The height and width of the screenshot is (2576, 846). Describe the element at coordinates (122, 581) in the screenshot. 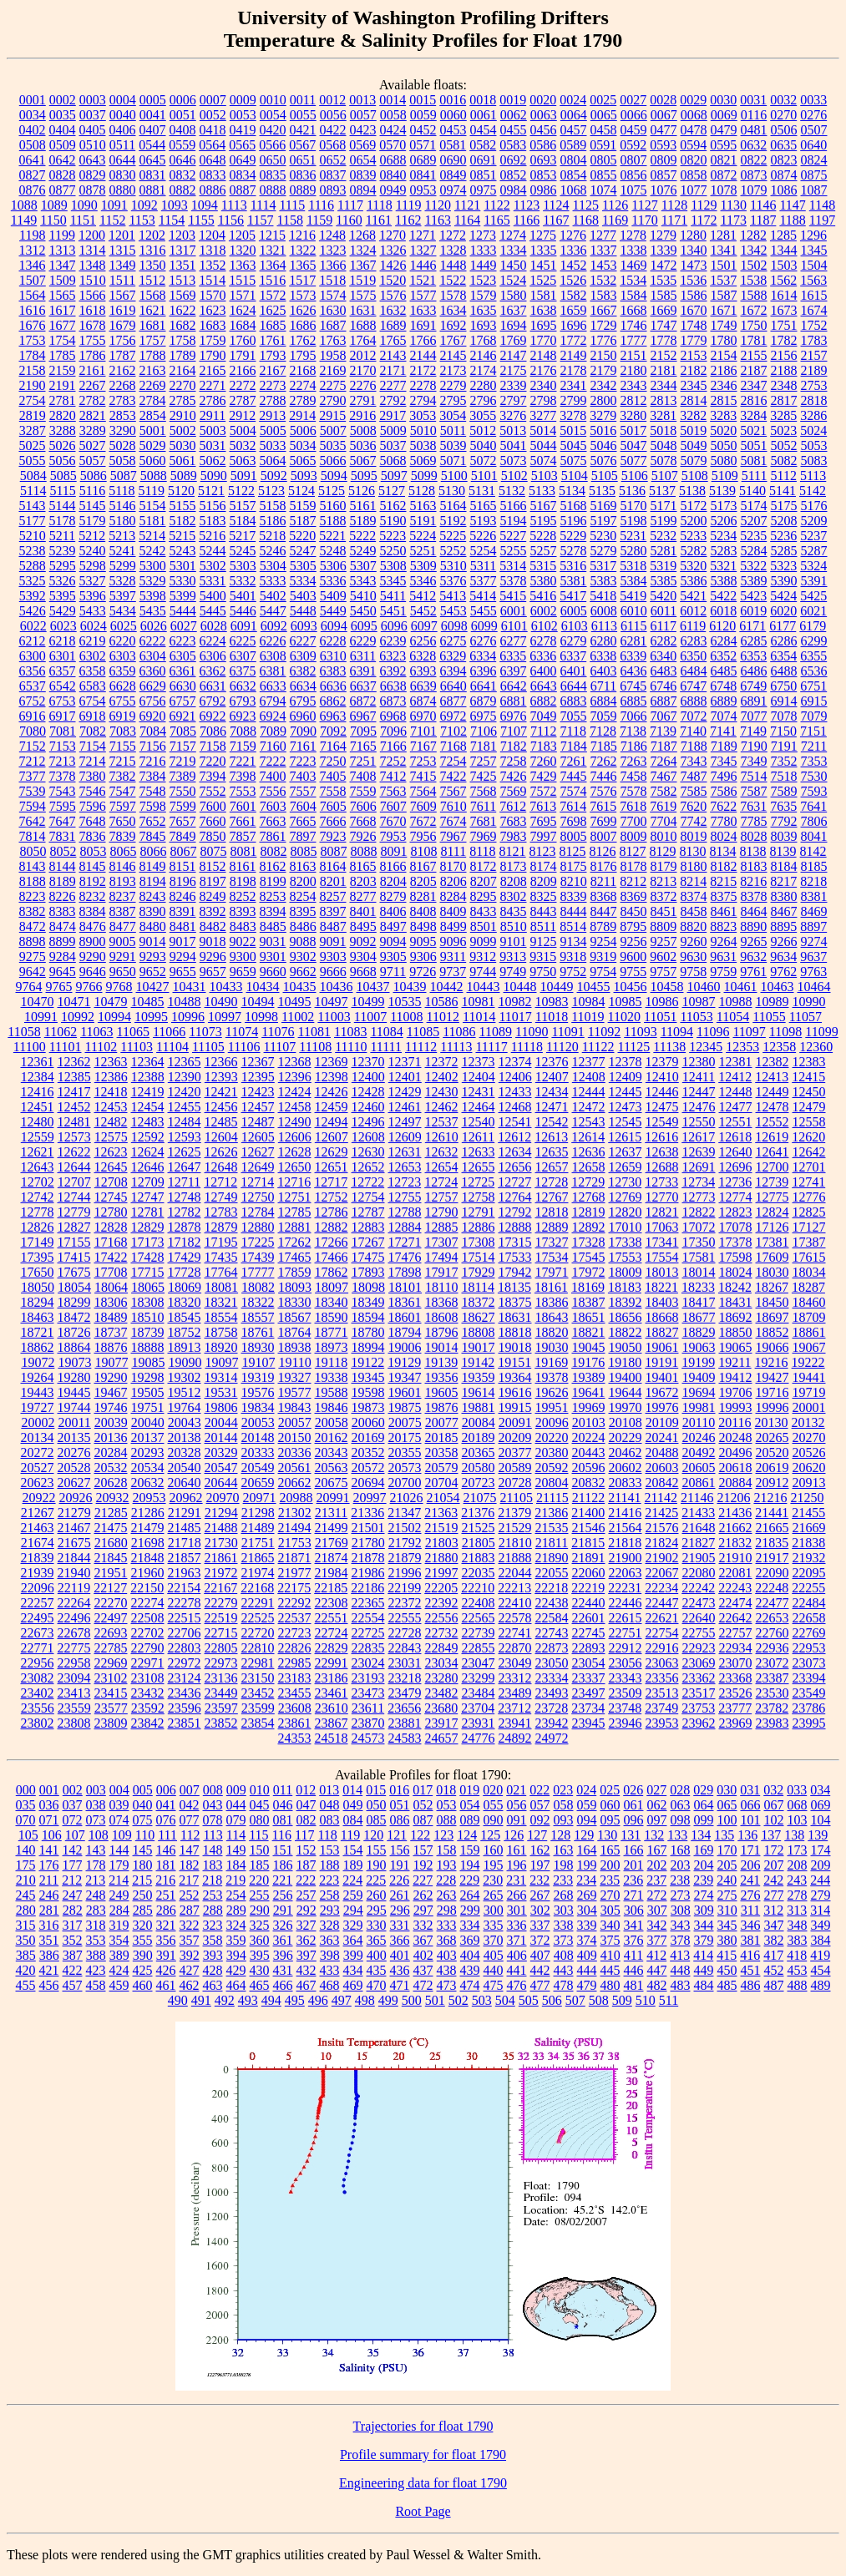

I see `5328` at that location.